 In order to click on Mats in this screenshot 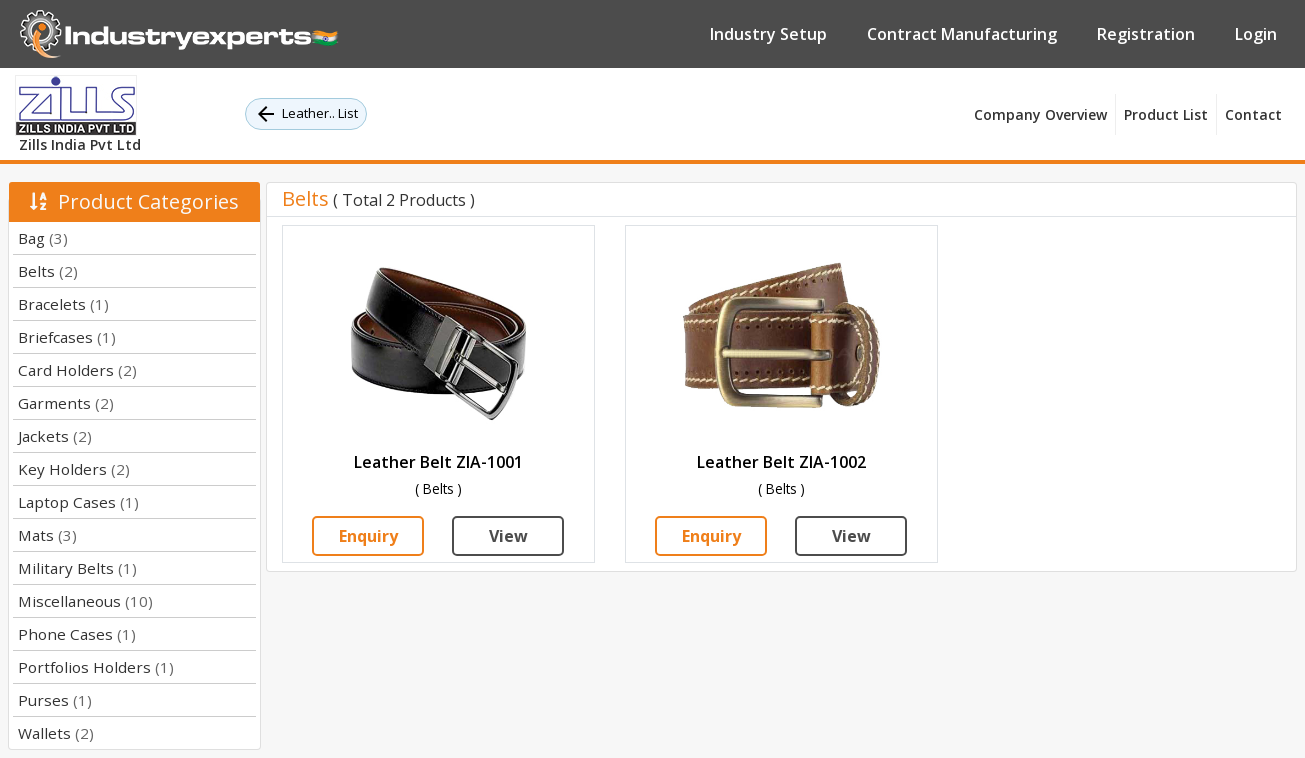, I will do `click(47, 535)`.